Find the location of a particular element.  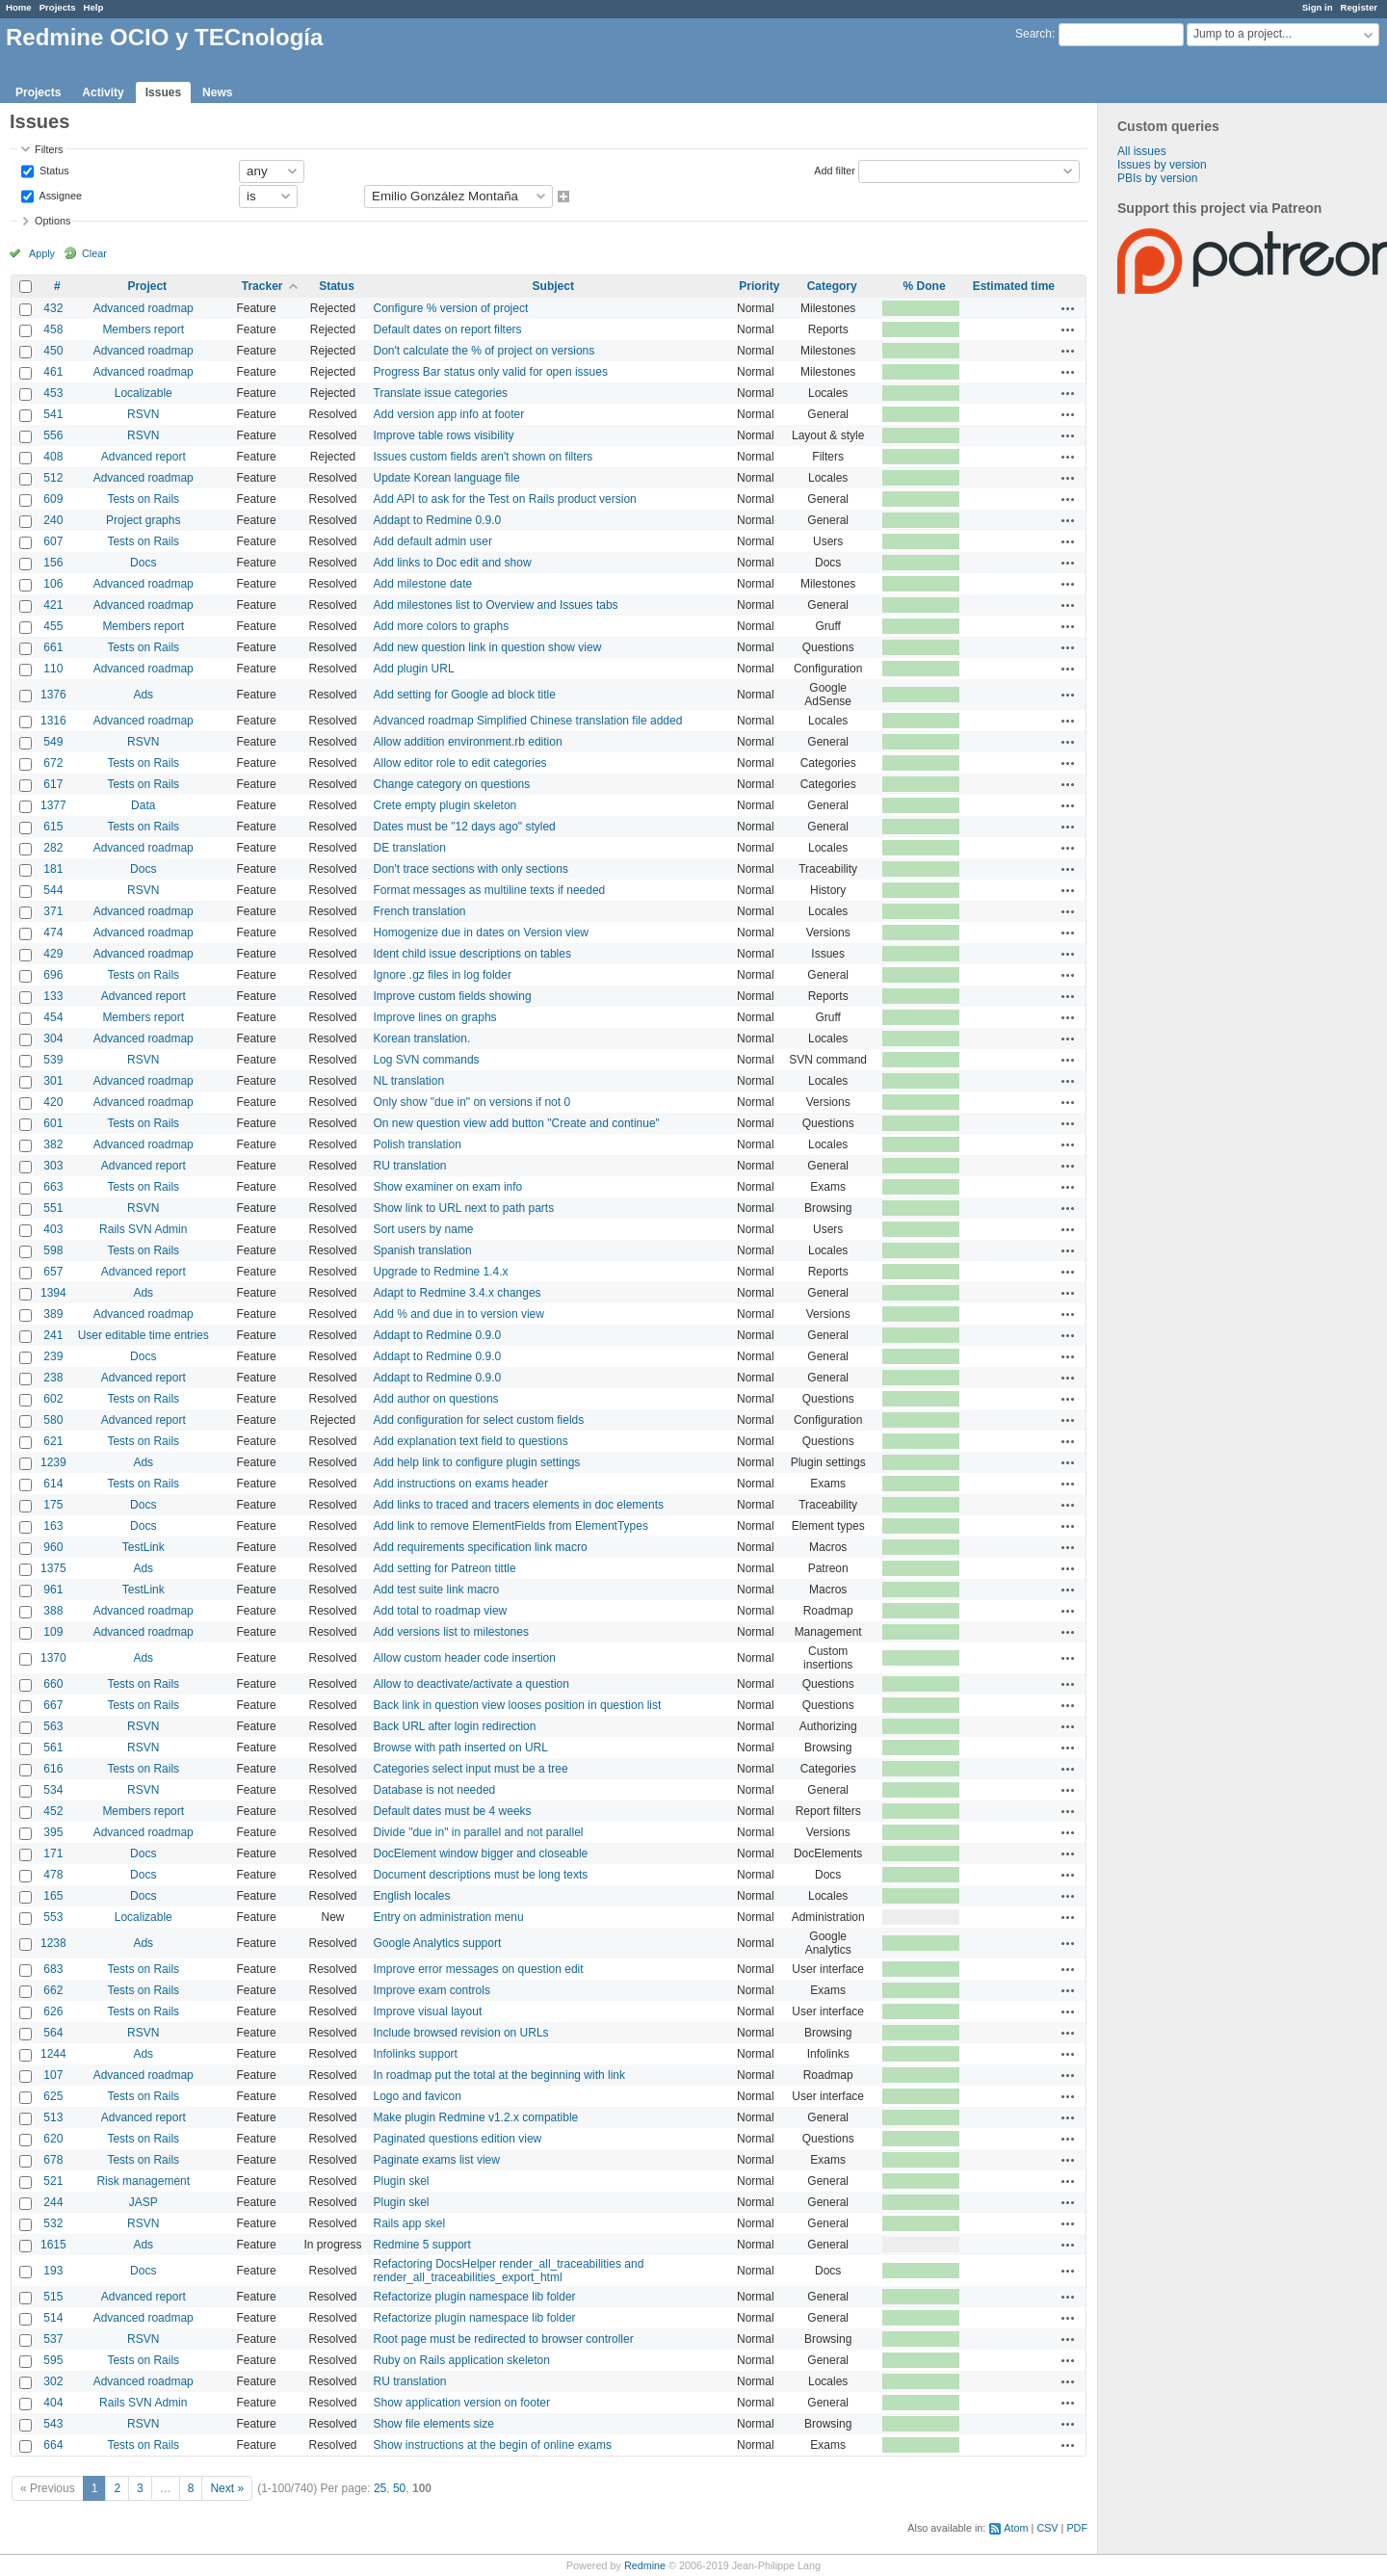

683 is located at coordinates (53, 1969).